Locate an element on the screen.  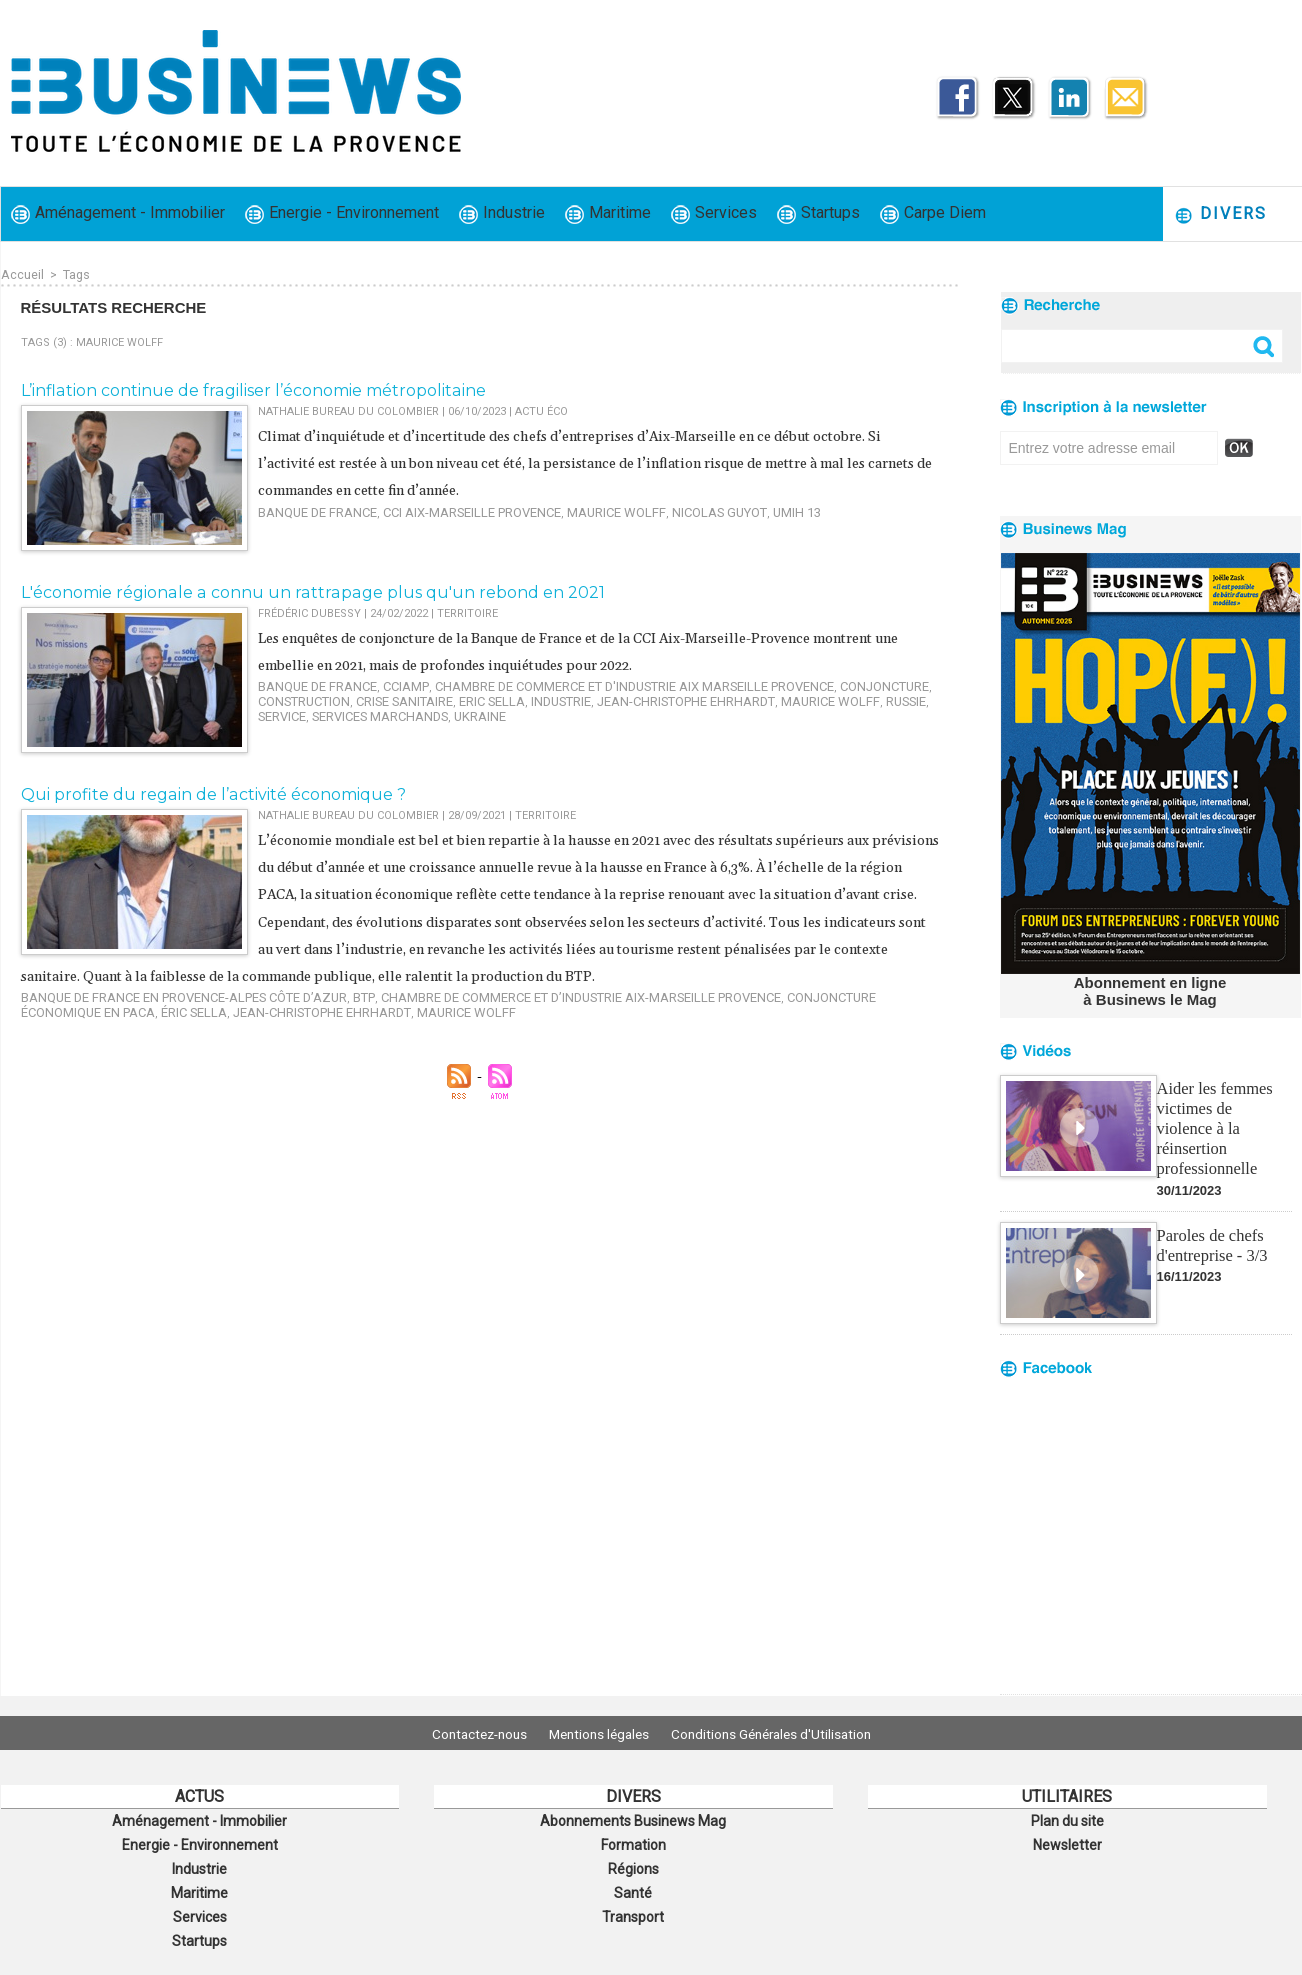
Tags is located at coordinates (75, 274).